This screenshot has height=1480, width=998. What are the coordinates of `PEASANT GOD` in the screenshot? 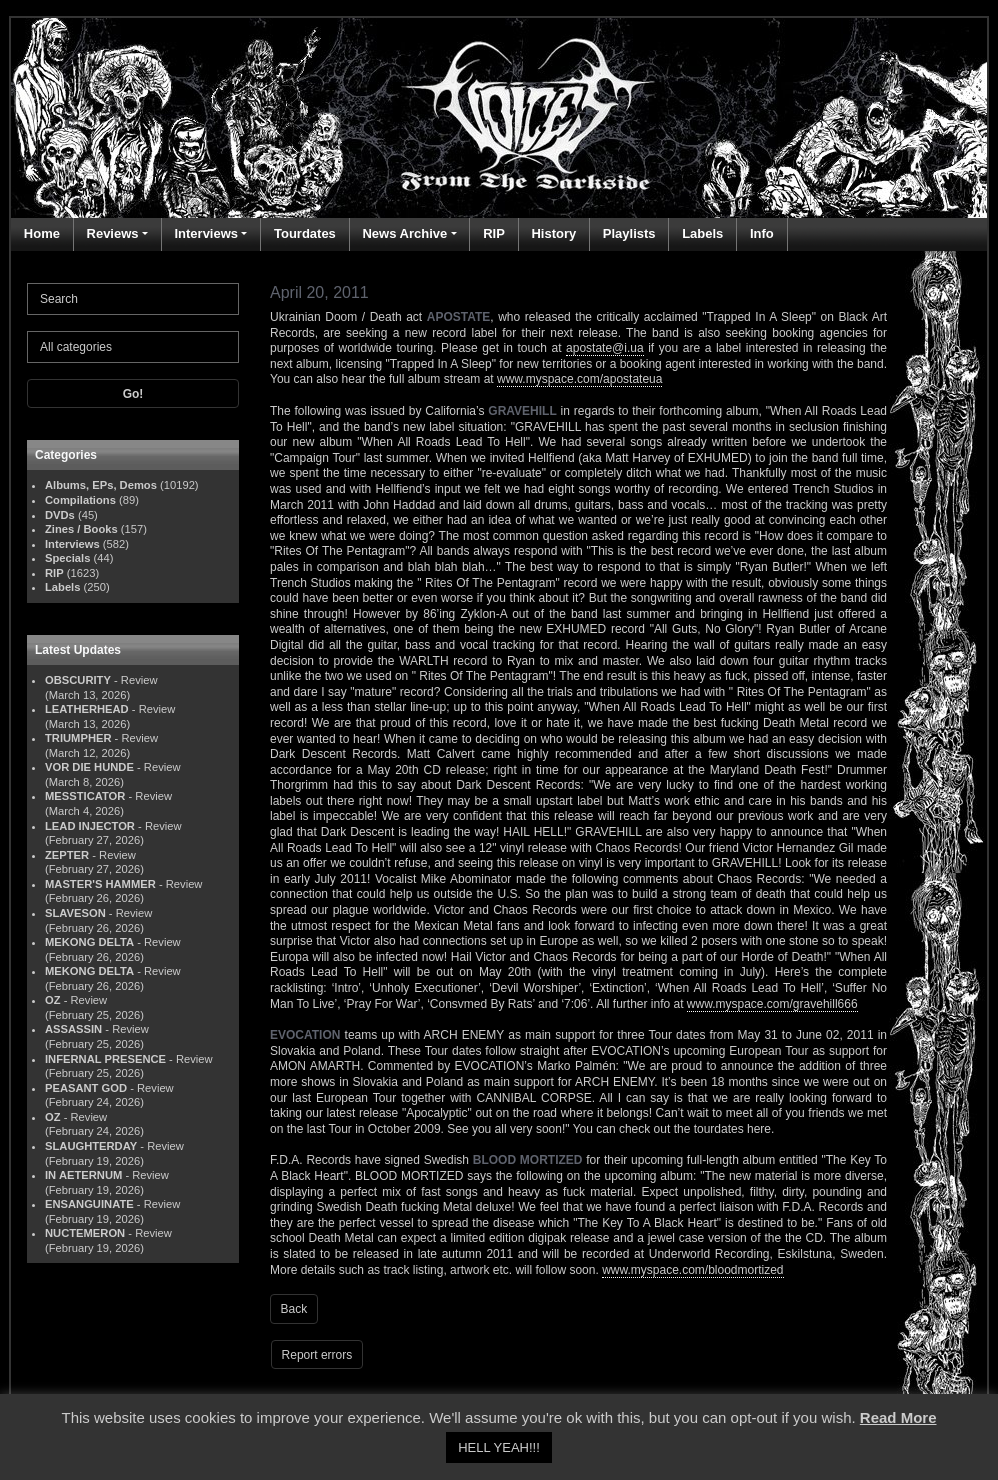 It's located at (86, 1088).